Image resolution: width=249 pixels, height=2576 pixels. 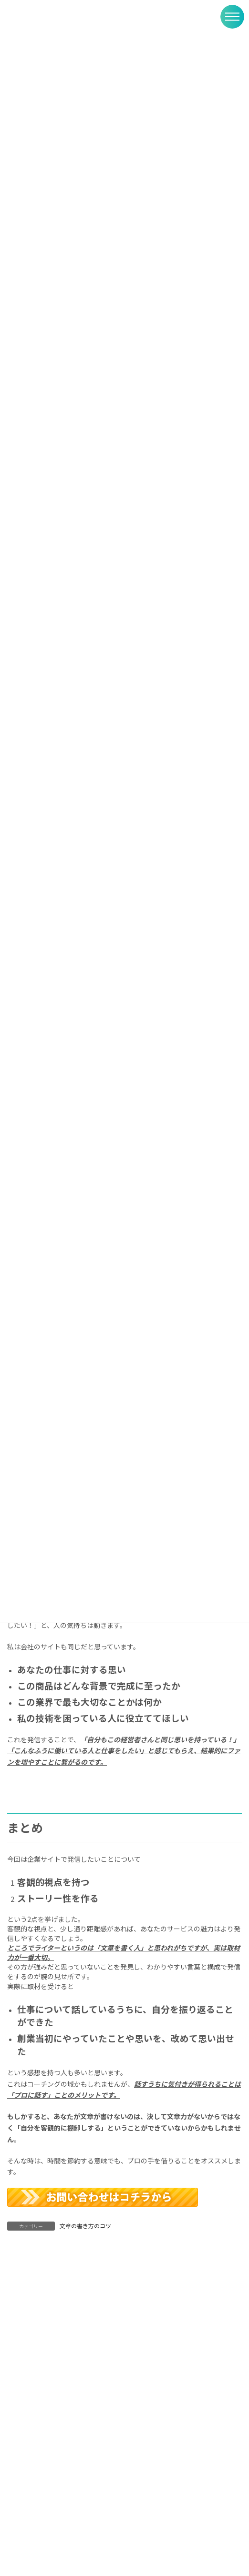 I want to click on 受講レポート, so click(x=79, y=2455).